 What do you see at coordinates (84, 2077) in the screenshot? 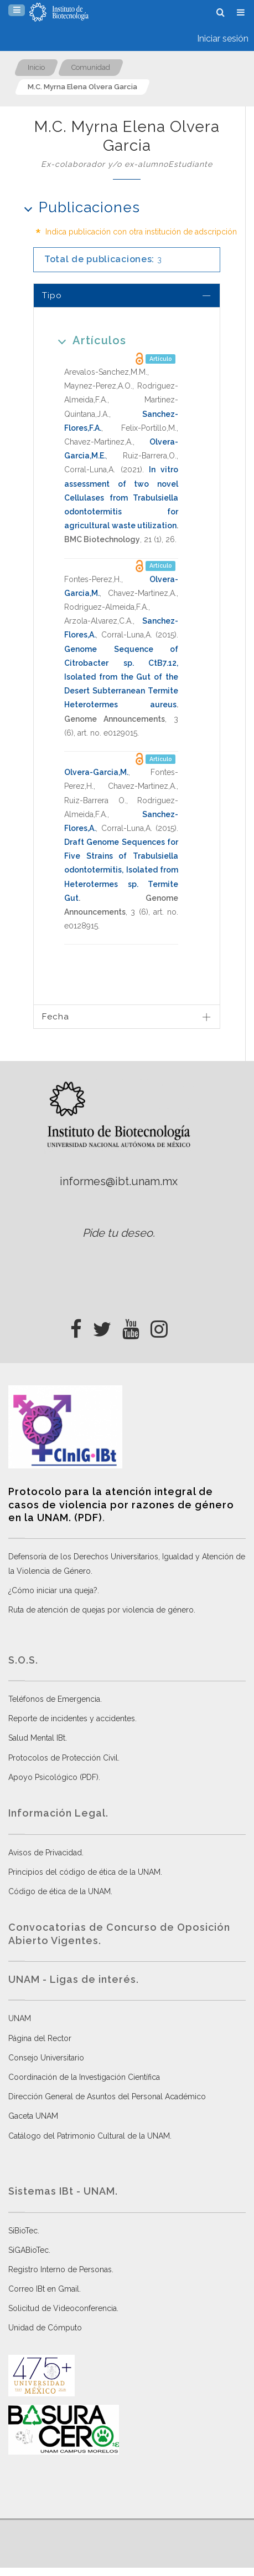
I see `Coordinación de la Investigación Científica` at bounding box center [84, 2077].